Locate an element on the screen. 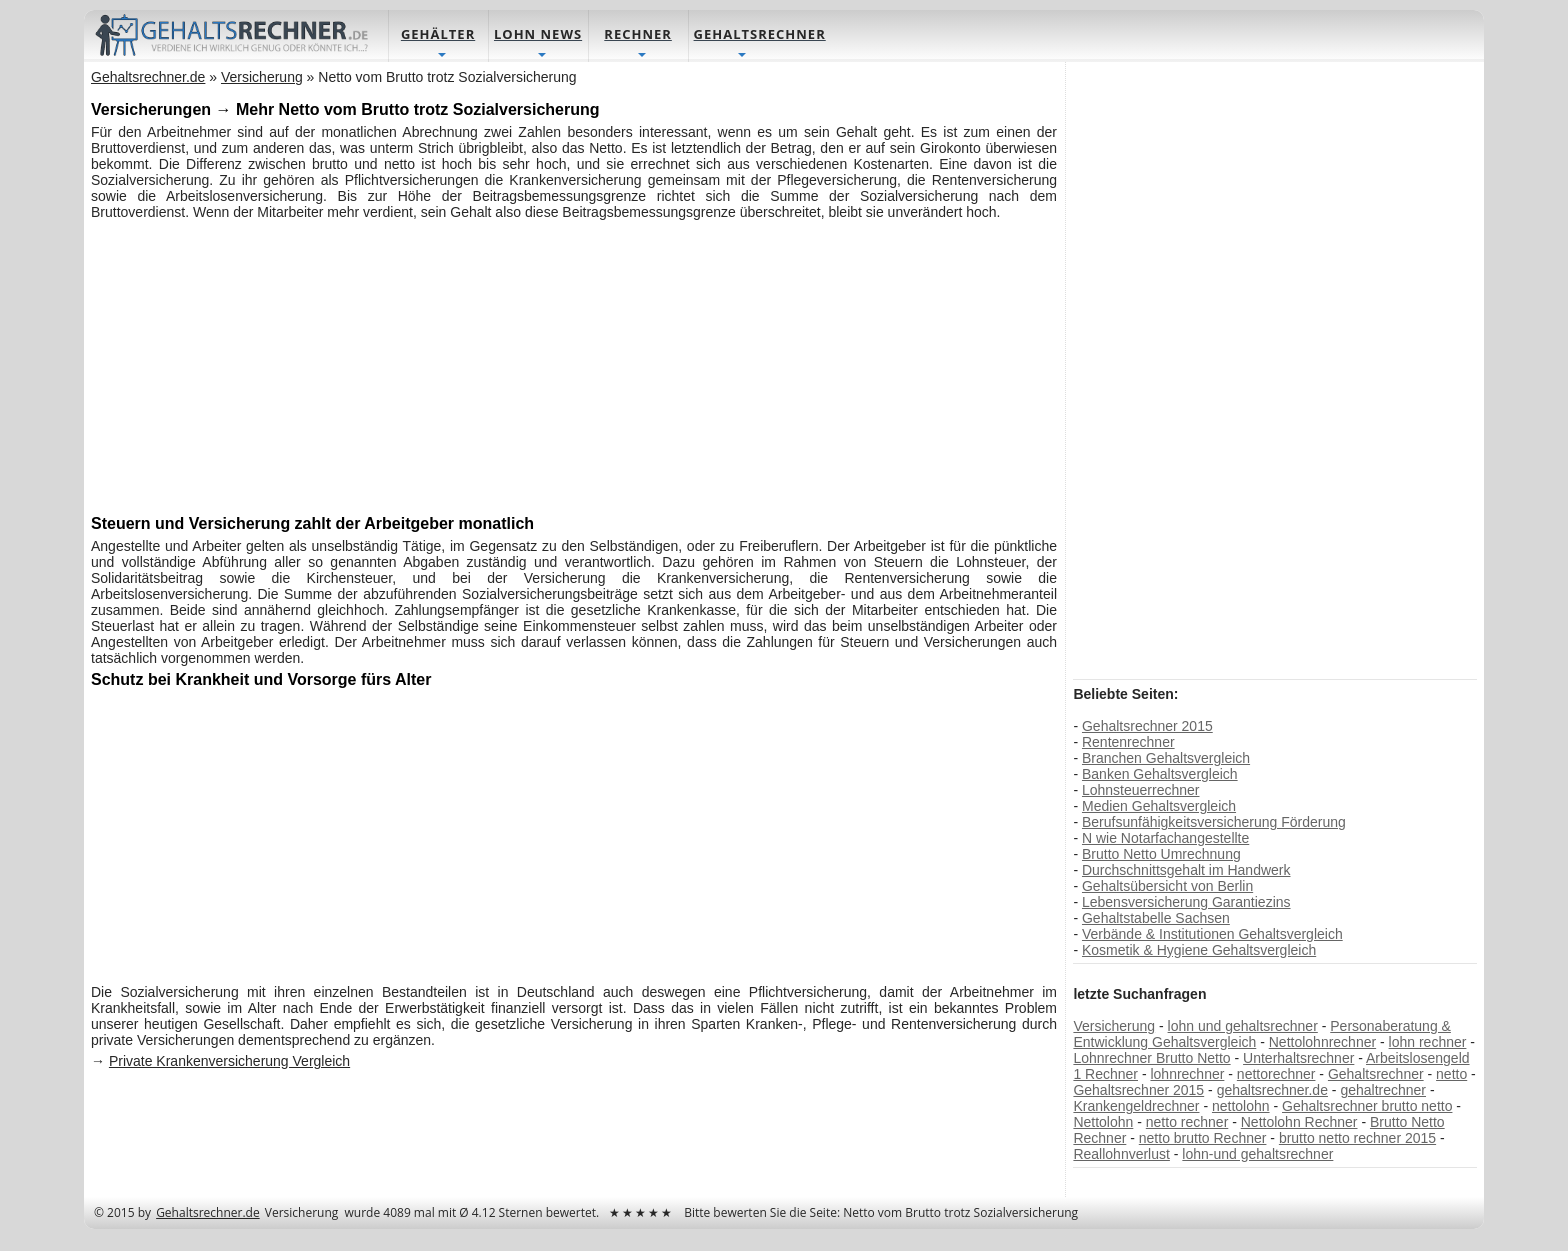  netto brutto Rechner is located at coordinates (1202, 1139).